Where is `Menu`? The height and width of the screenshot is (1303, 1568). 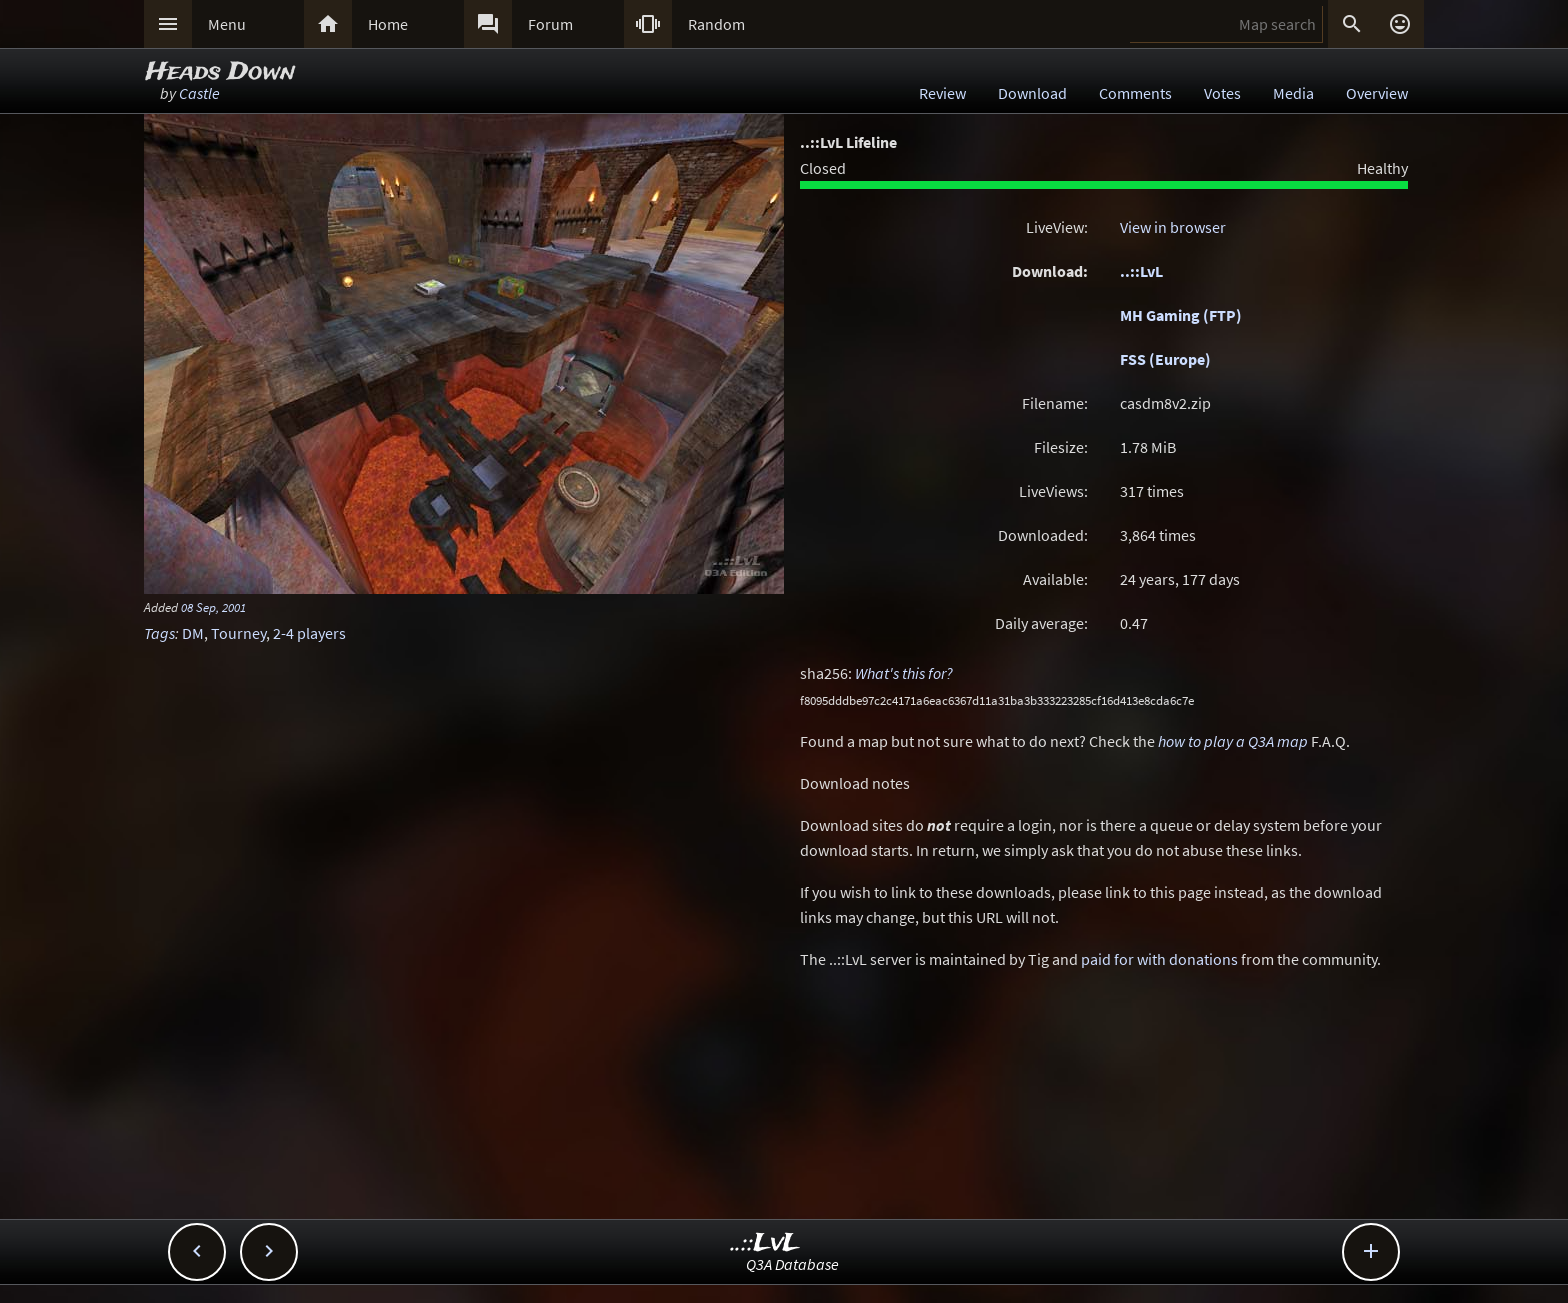 Menu is located at coordinates (227, 24).